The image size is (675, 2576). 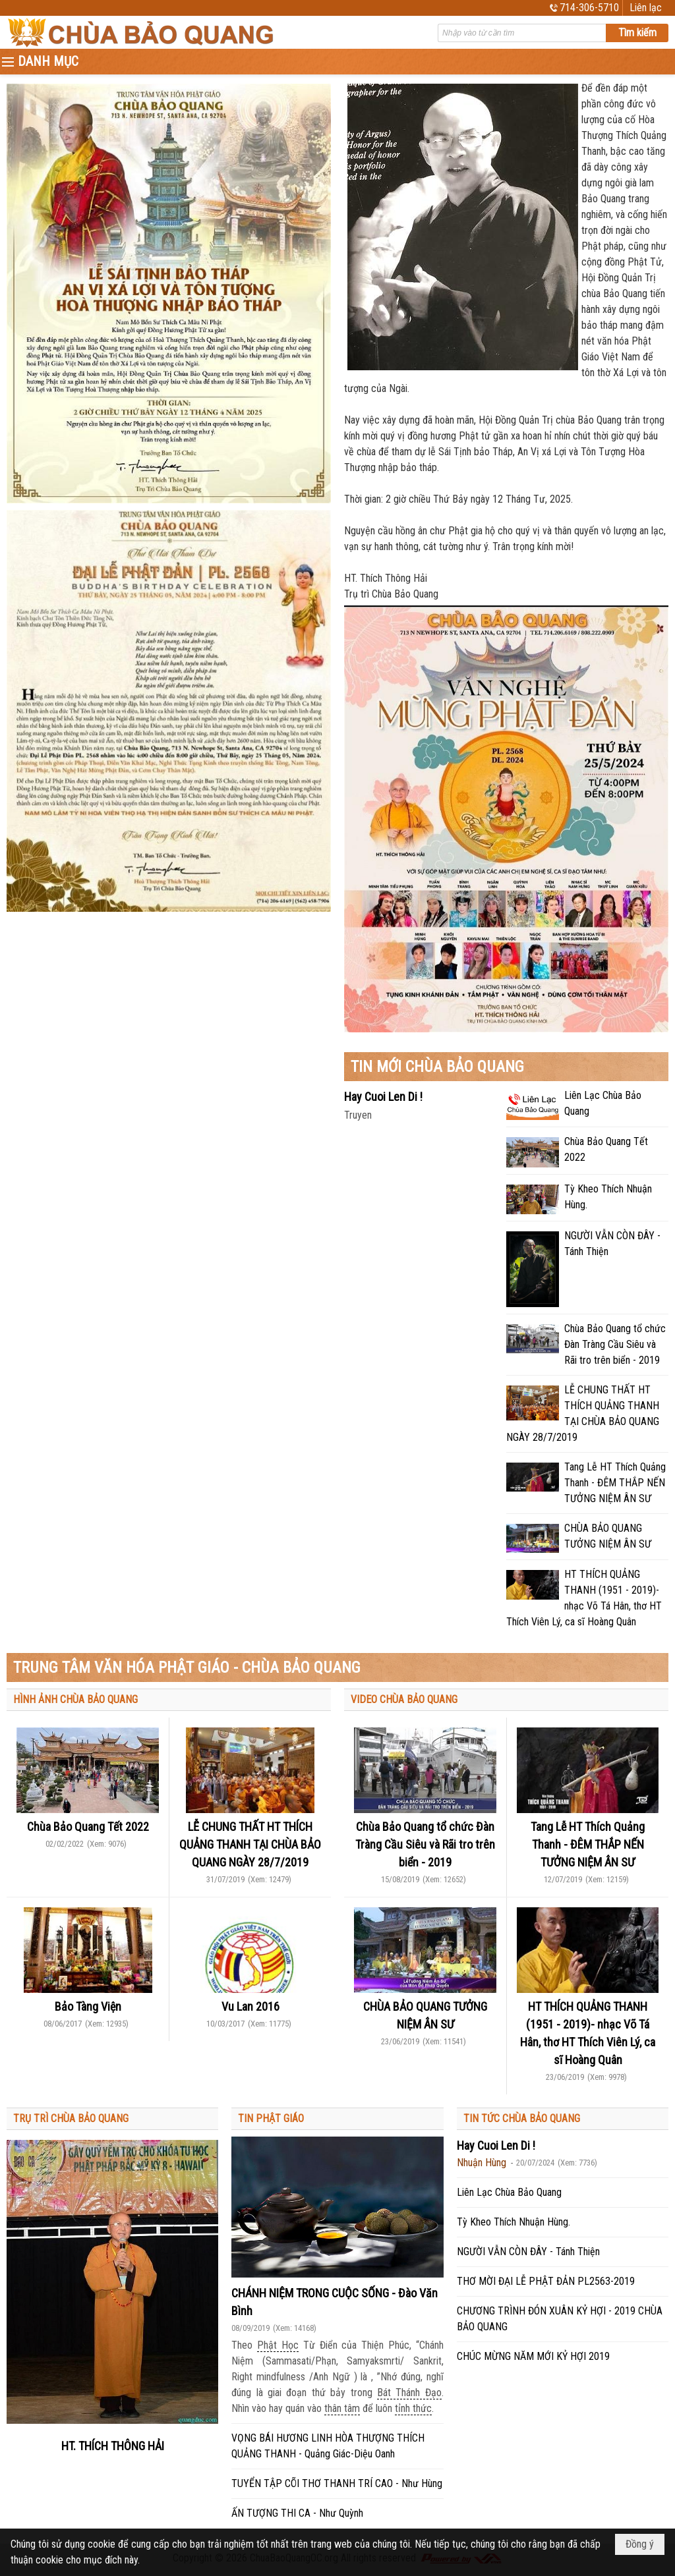 I want to click on CHÚC MỪNG NĂM MỚI KỶ HỢI 2019, so click(x=533, y=2356).